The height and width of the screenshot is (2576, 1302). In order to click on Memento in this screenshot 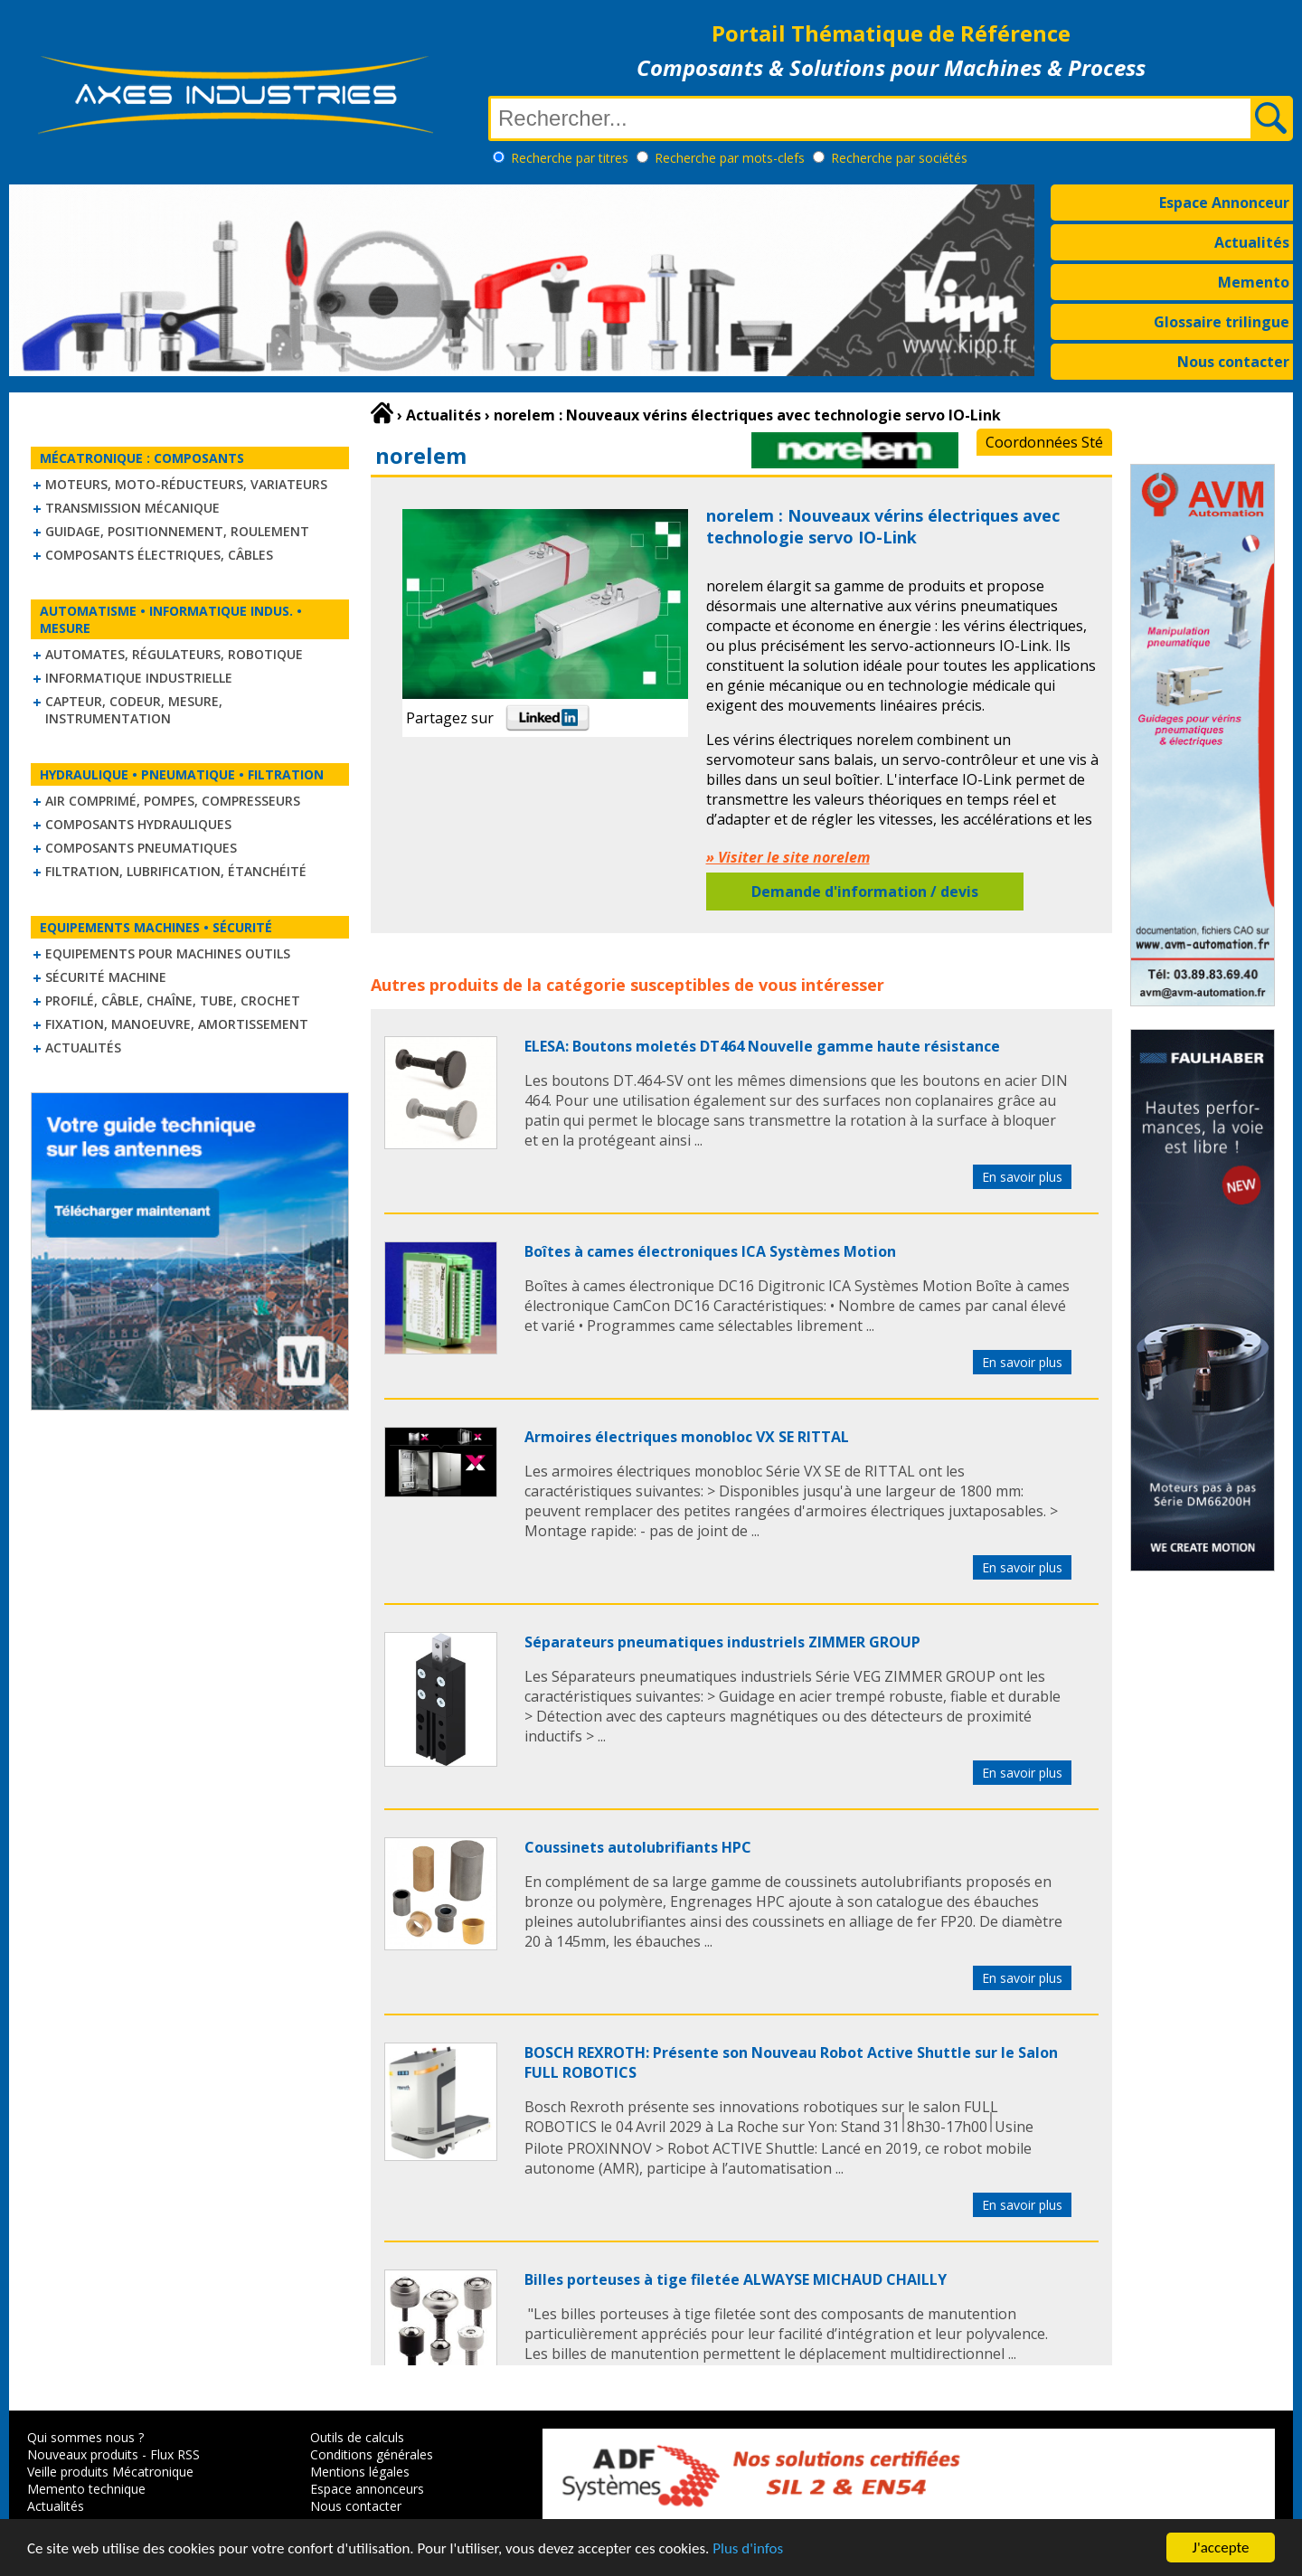, I will do `click(1253, 282)`.